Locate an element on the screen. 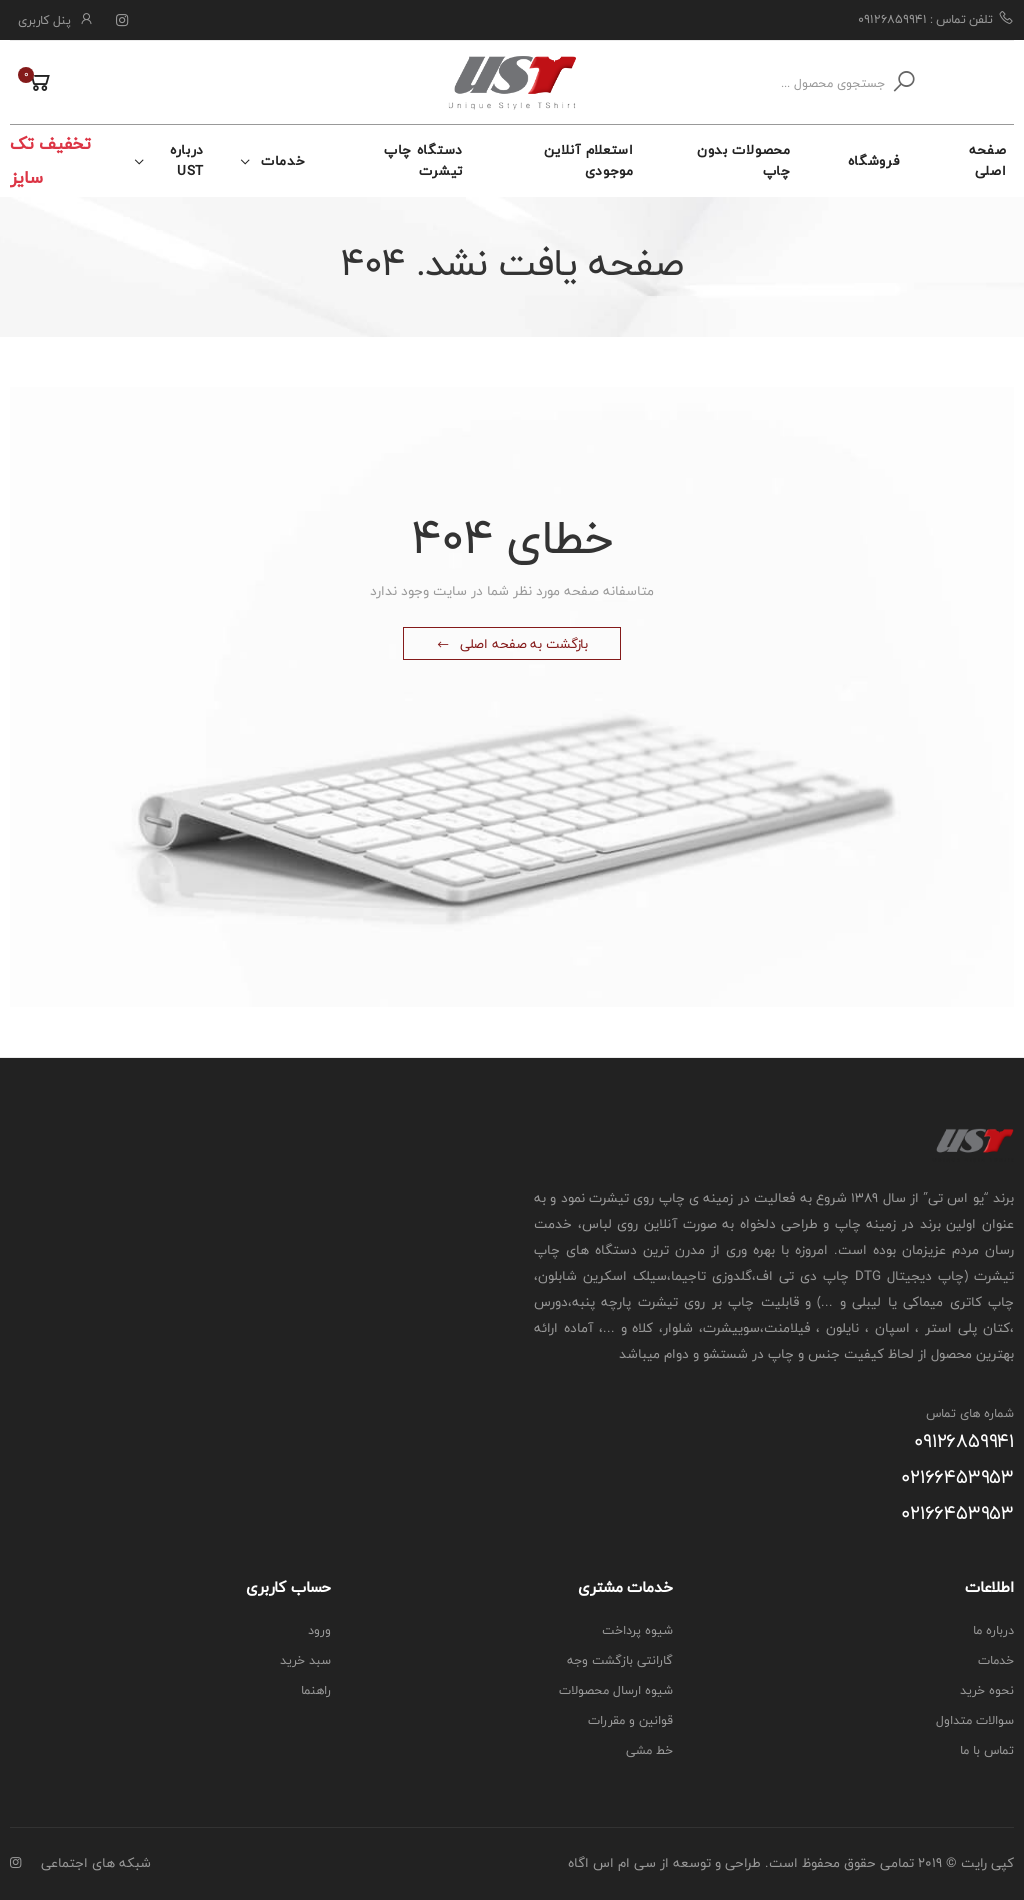 The width and height of the screenshot is (1024, 1900). [button] is located at coordinates (32, 83).